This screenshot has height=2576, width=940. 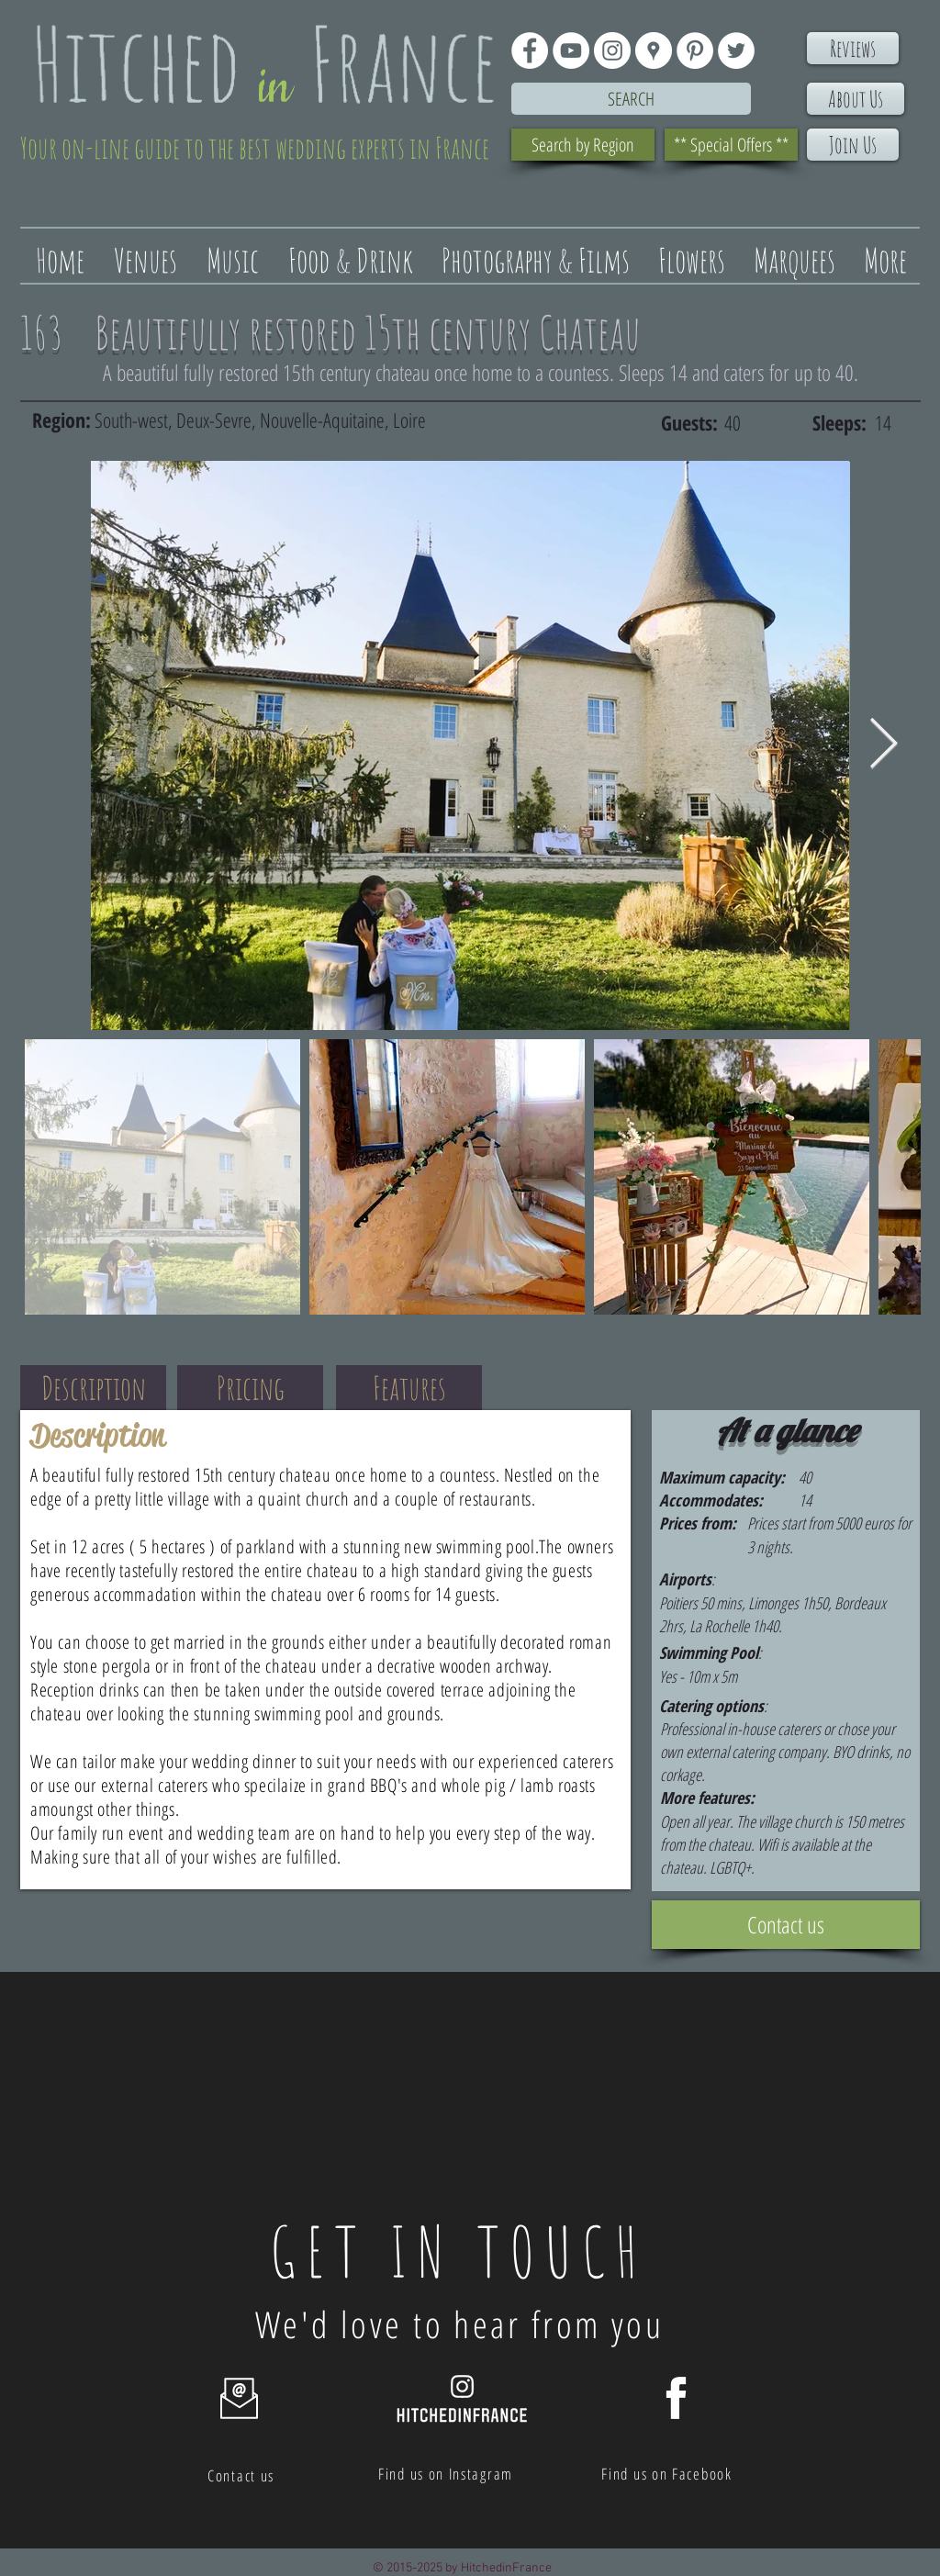 I want to click on [Pinterest - White Circle], so click(x=695, y=50).